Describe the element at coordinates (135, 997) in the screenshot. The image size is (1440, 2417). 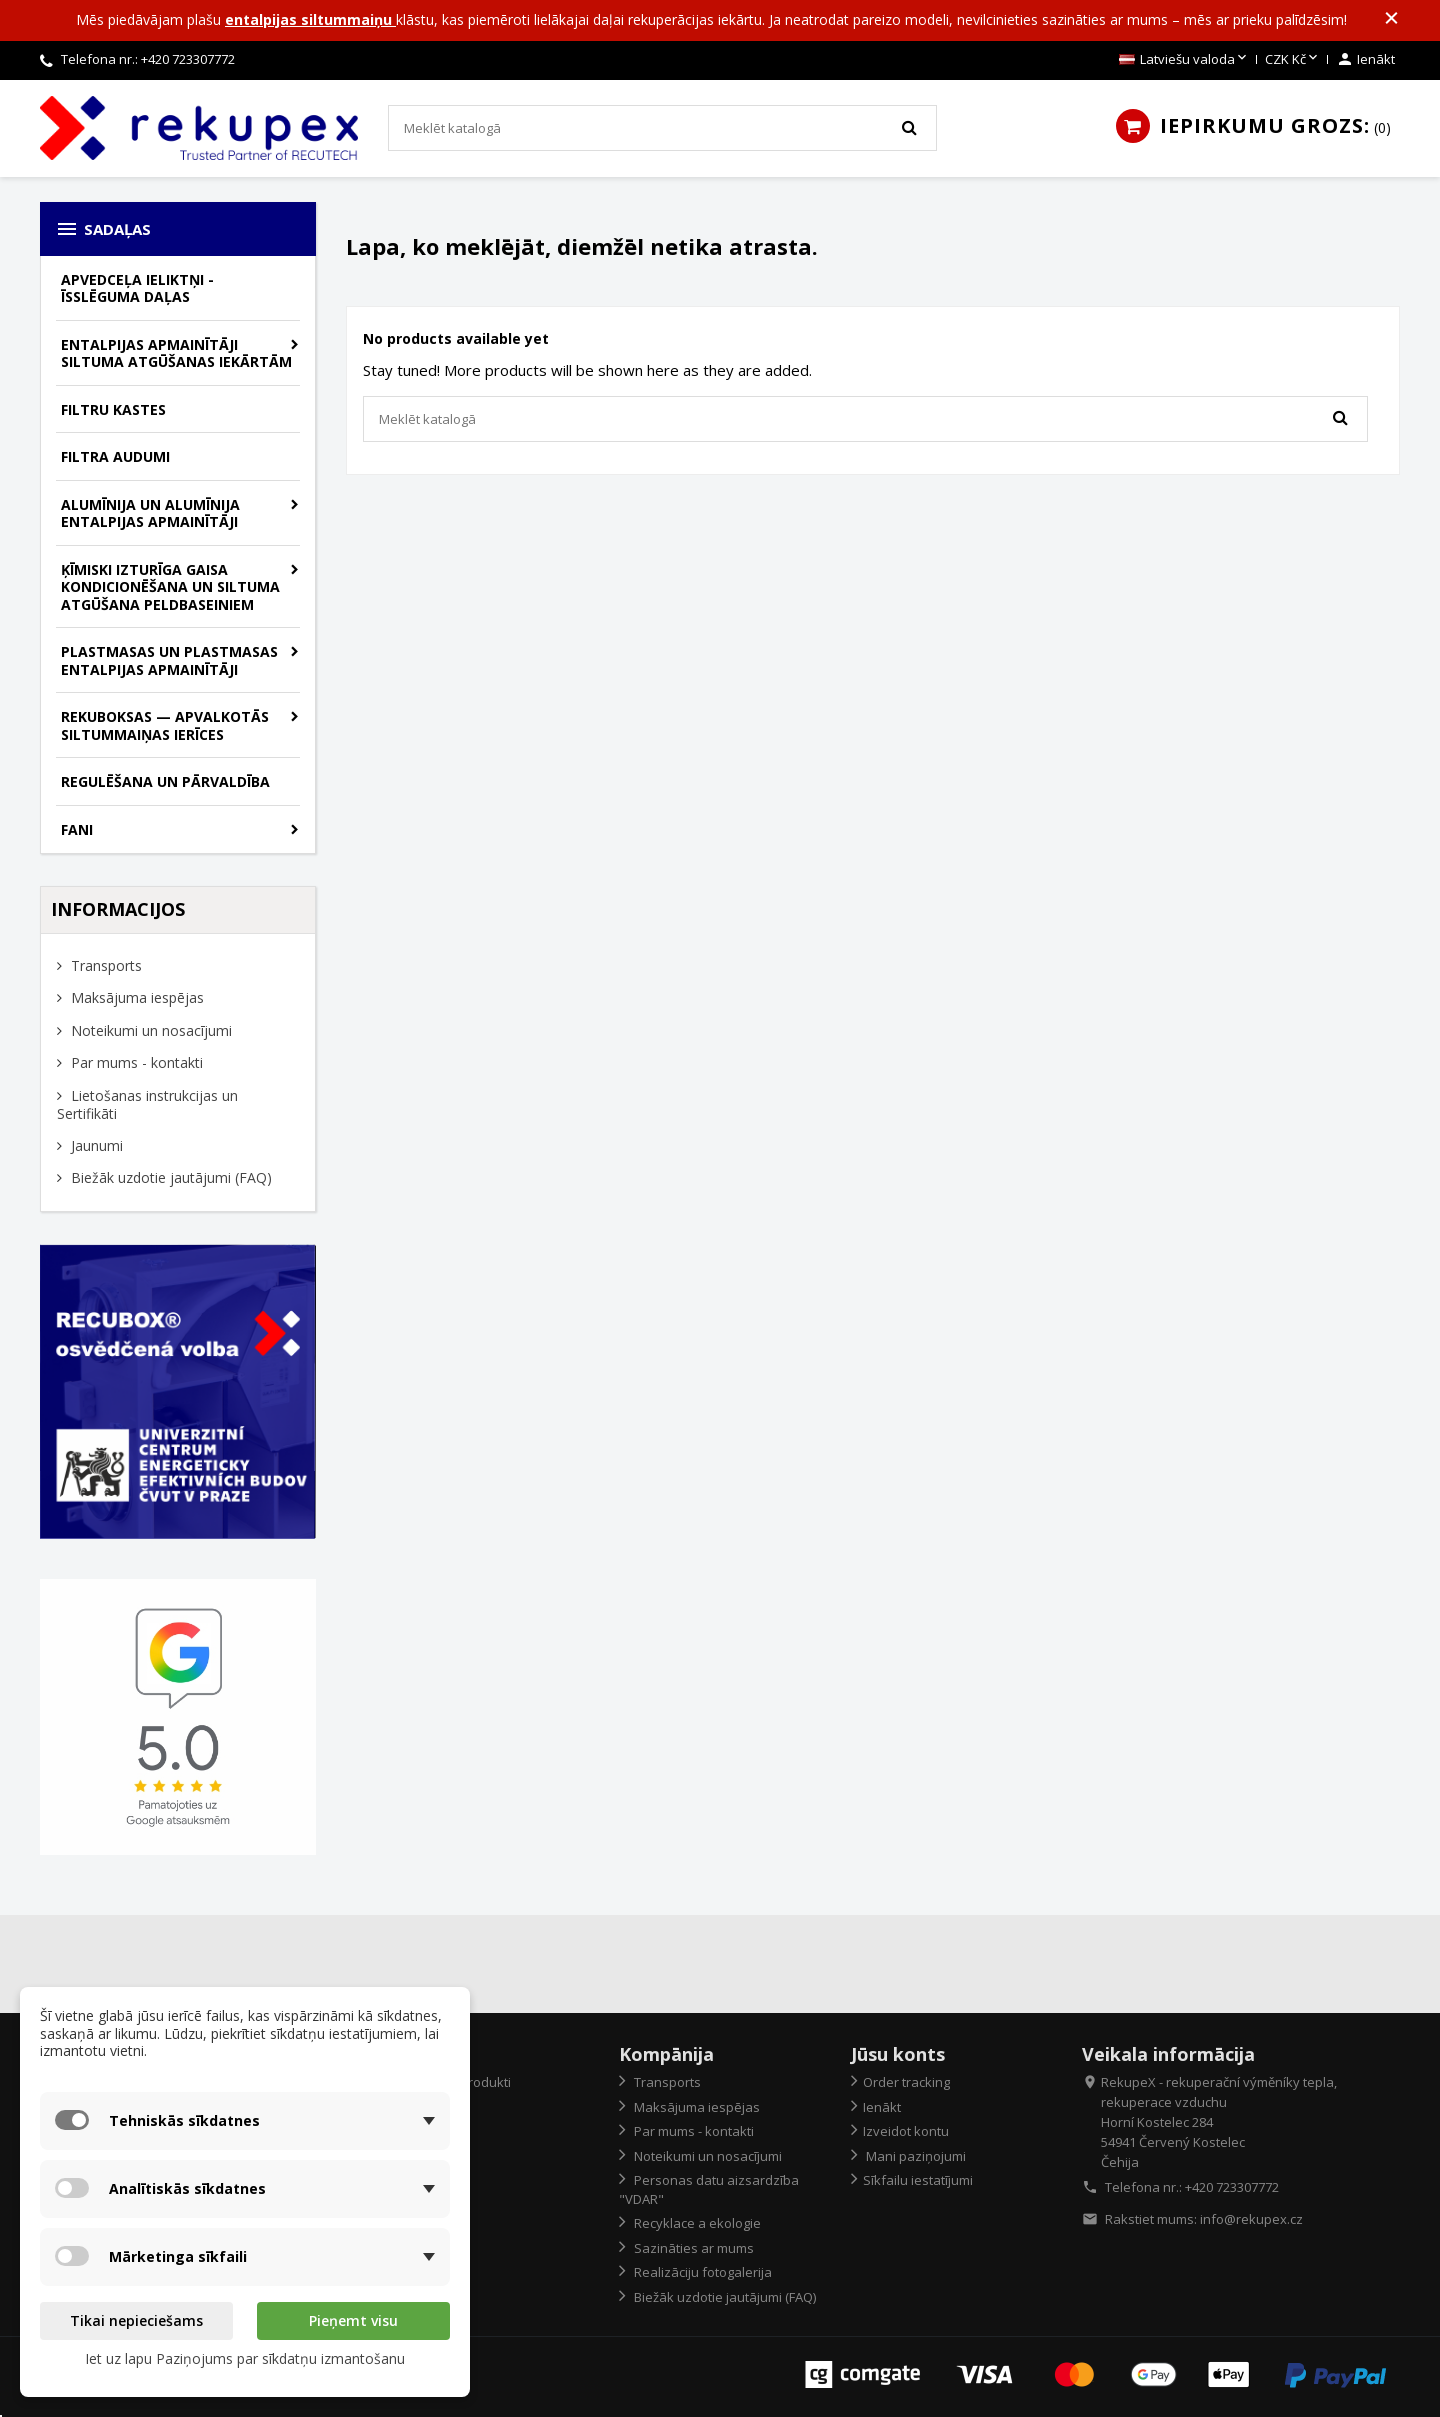
I see `Maksājuma iespējas` at that location.